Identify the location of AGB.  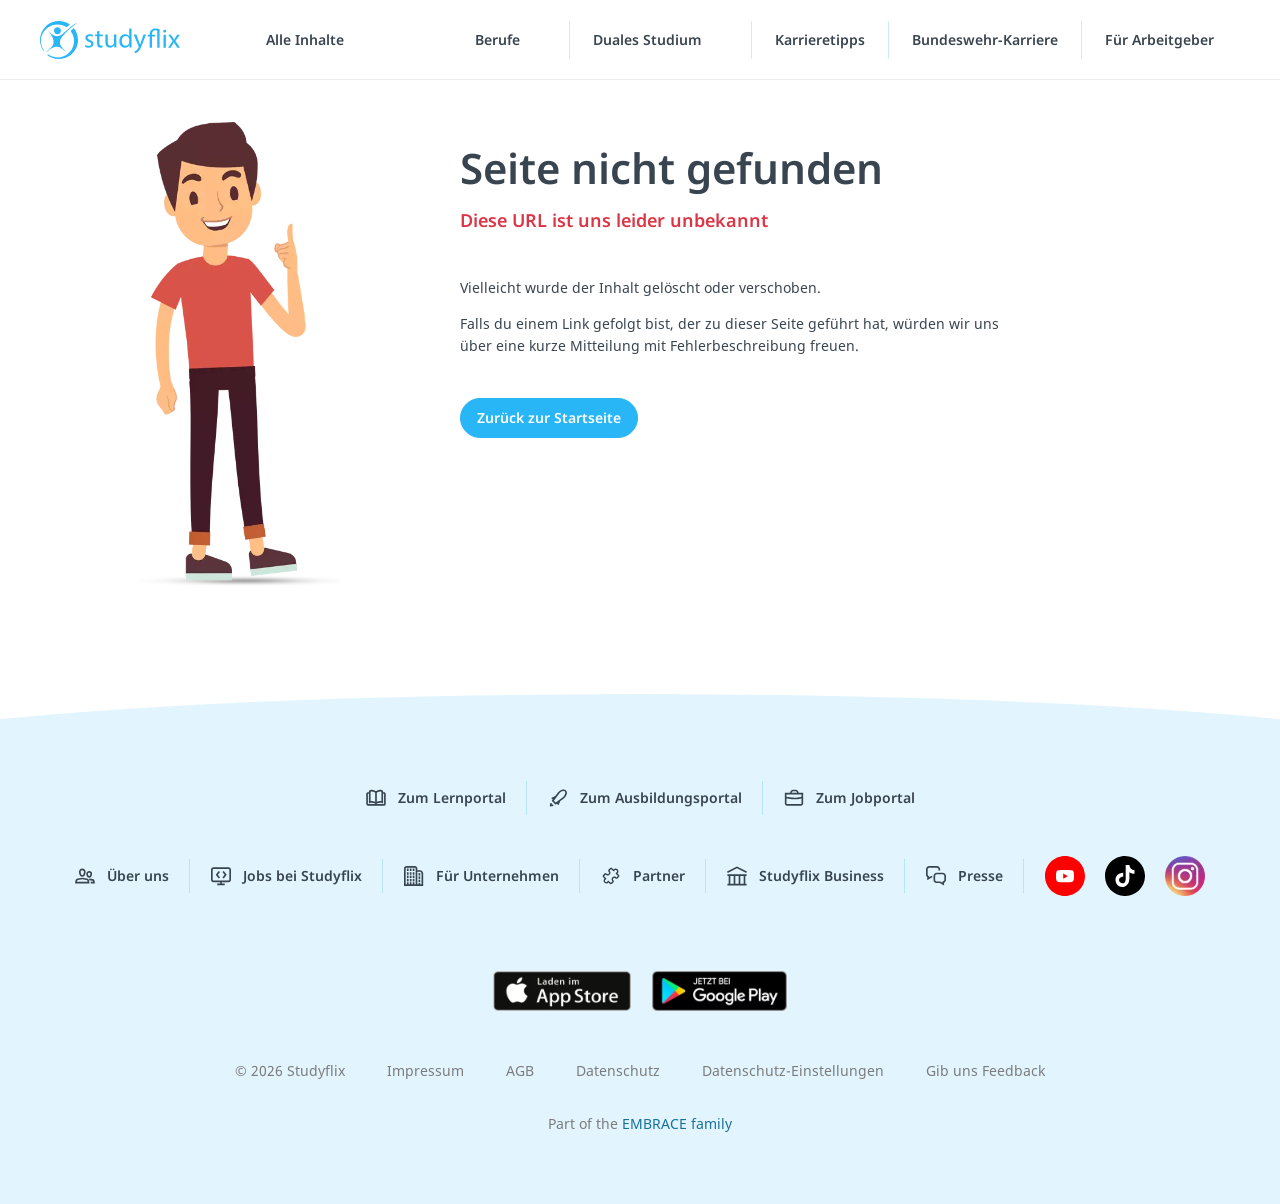
(520, 1070).